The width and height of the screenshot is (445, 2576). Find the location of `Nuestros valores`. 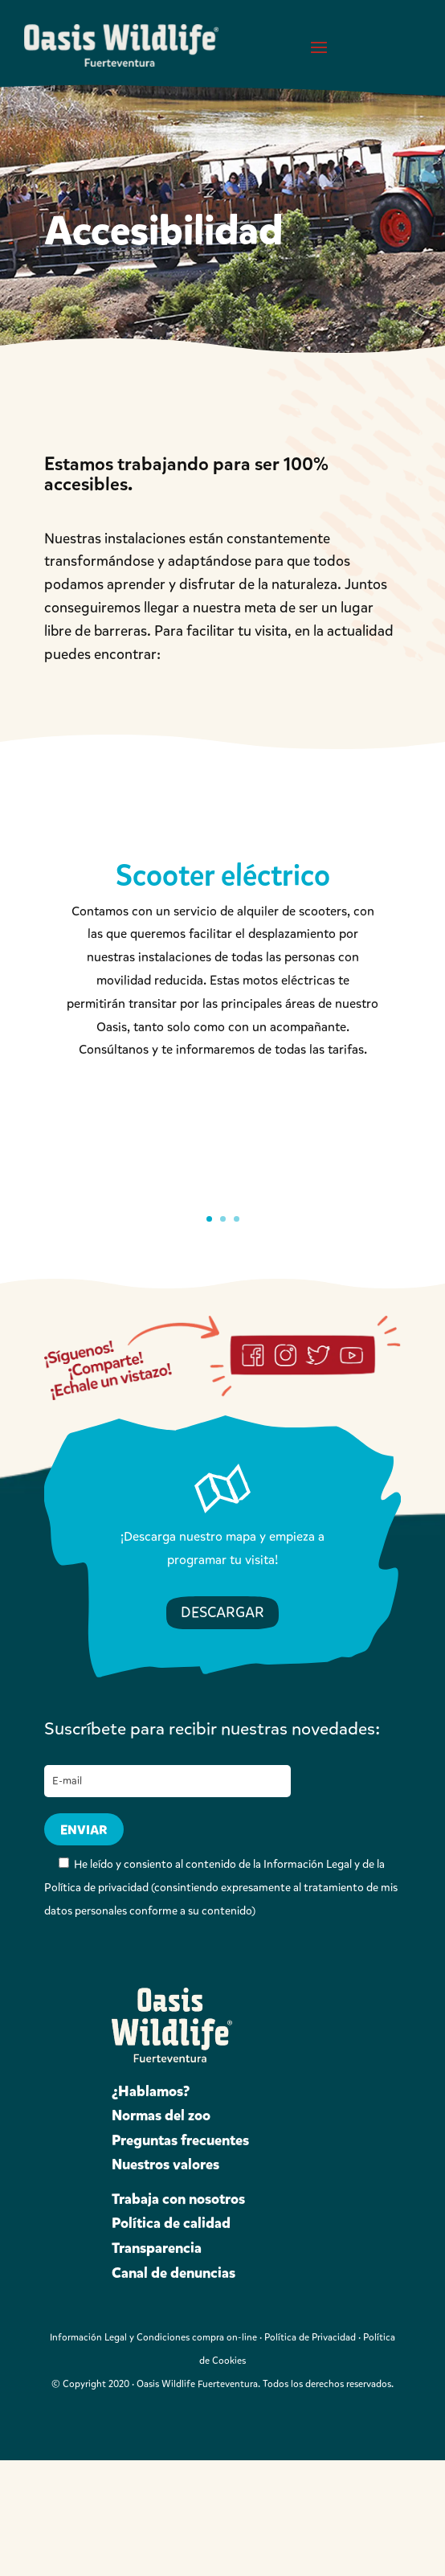

Nuestros valores is located at coordinates (165, 2164).